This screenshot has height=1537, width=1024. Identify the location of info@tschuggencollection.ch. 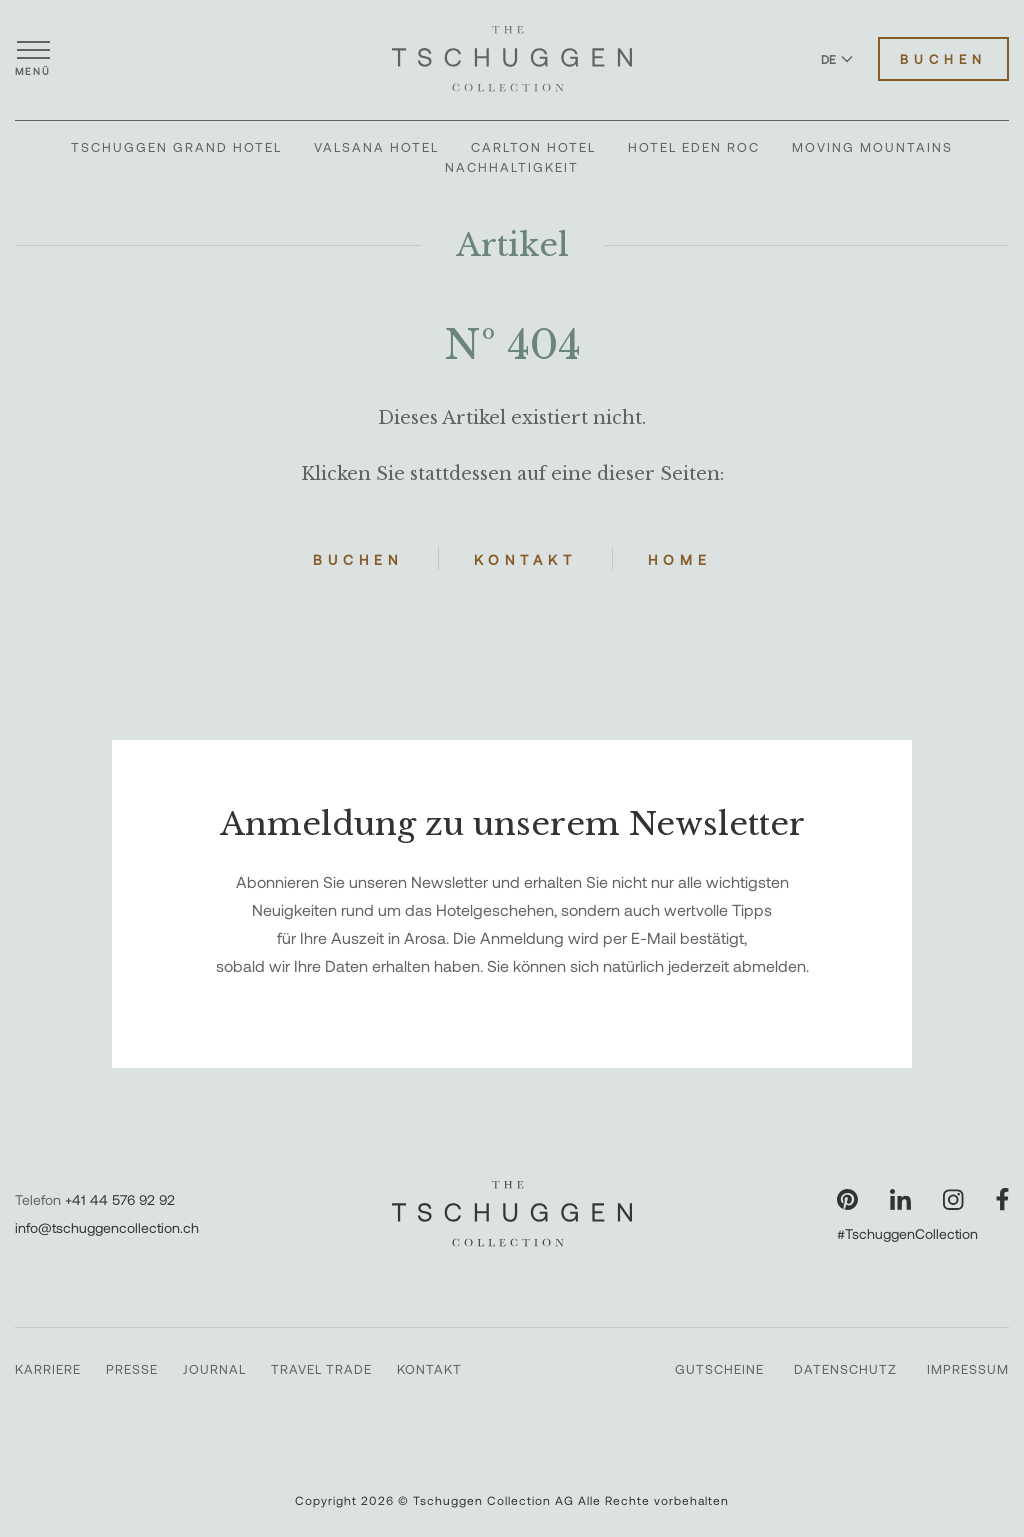
(107, 1227).